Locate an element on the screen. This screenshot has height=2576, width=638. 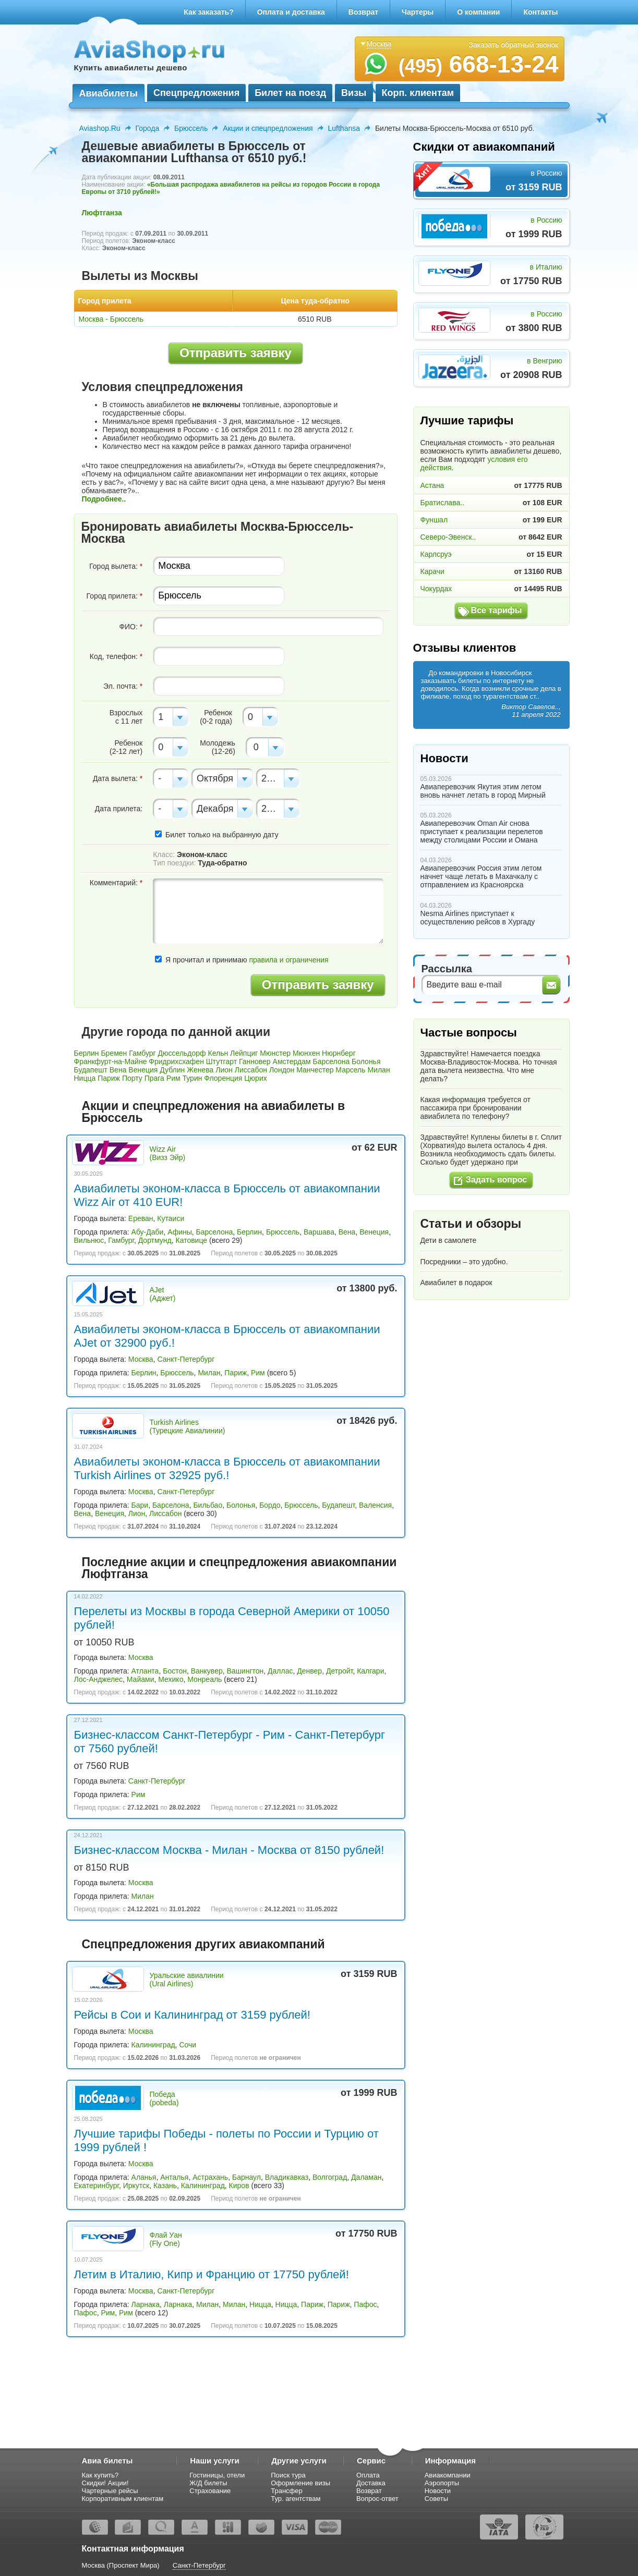
Вена is located at coordinates (118, 1070).